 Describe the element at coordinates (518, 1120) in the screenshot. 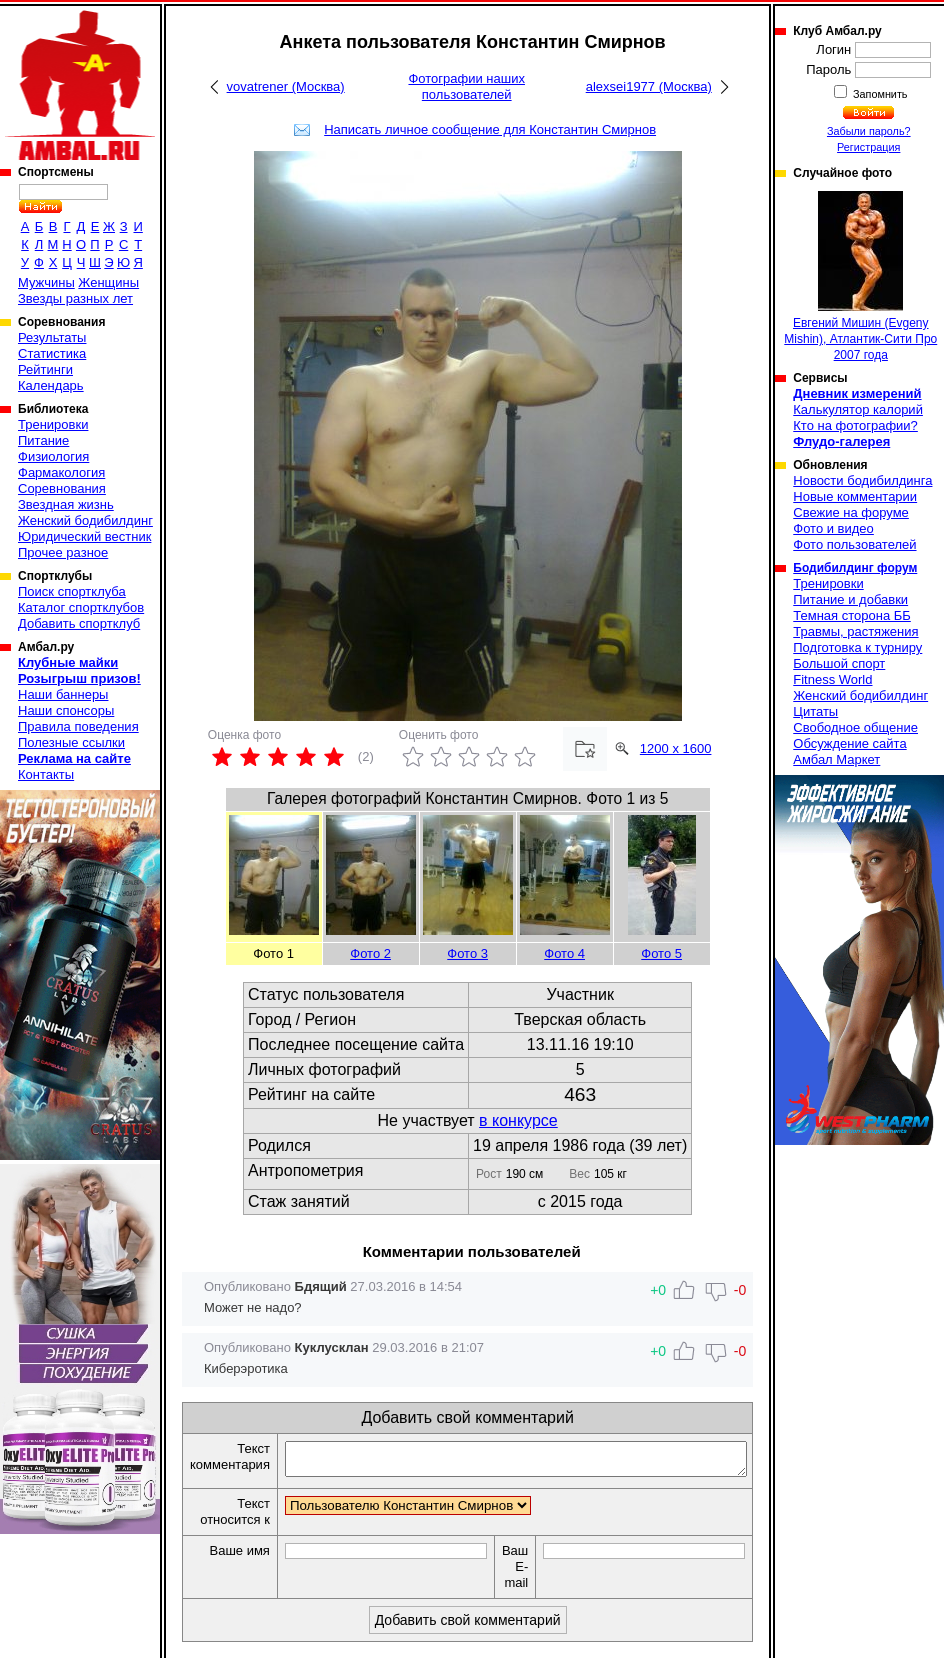

I see `в конкурсе` at that location.